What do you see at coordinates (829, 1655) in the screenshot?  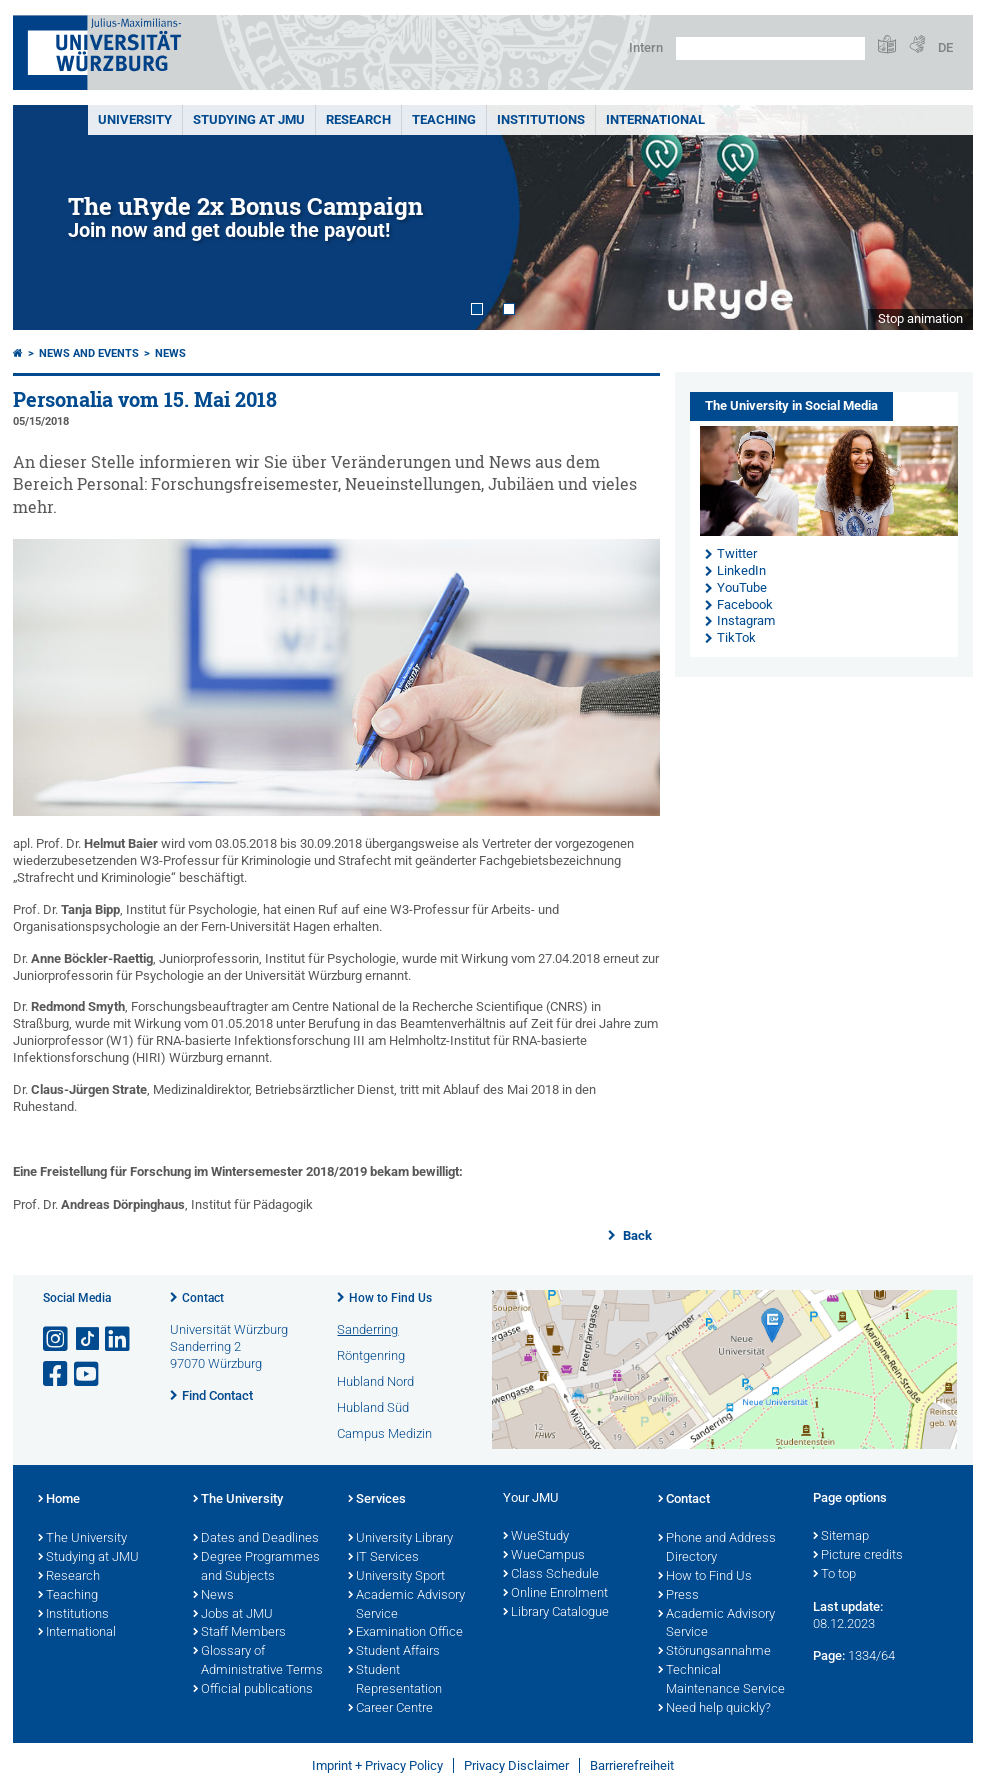 I see `Page:` at bounding box center [829, 1655].